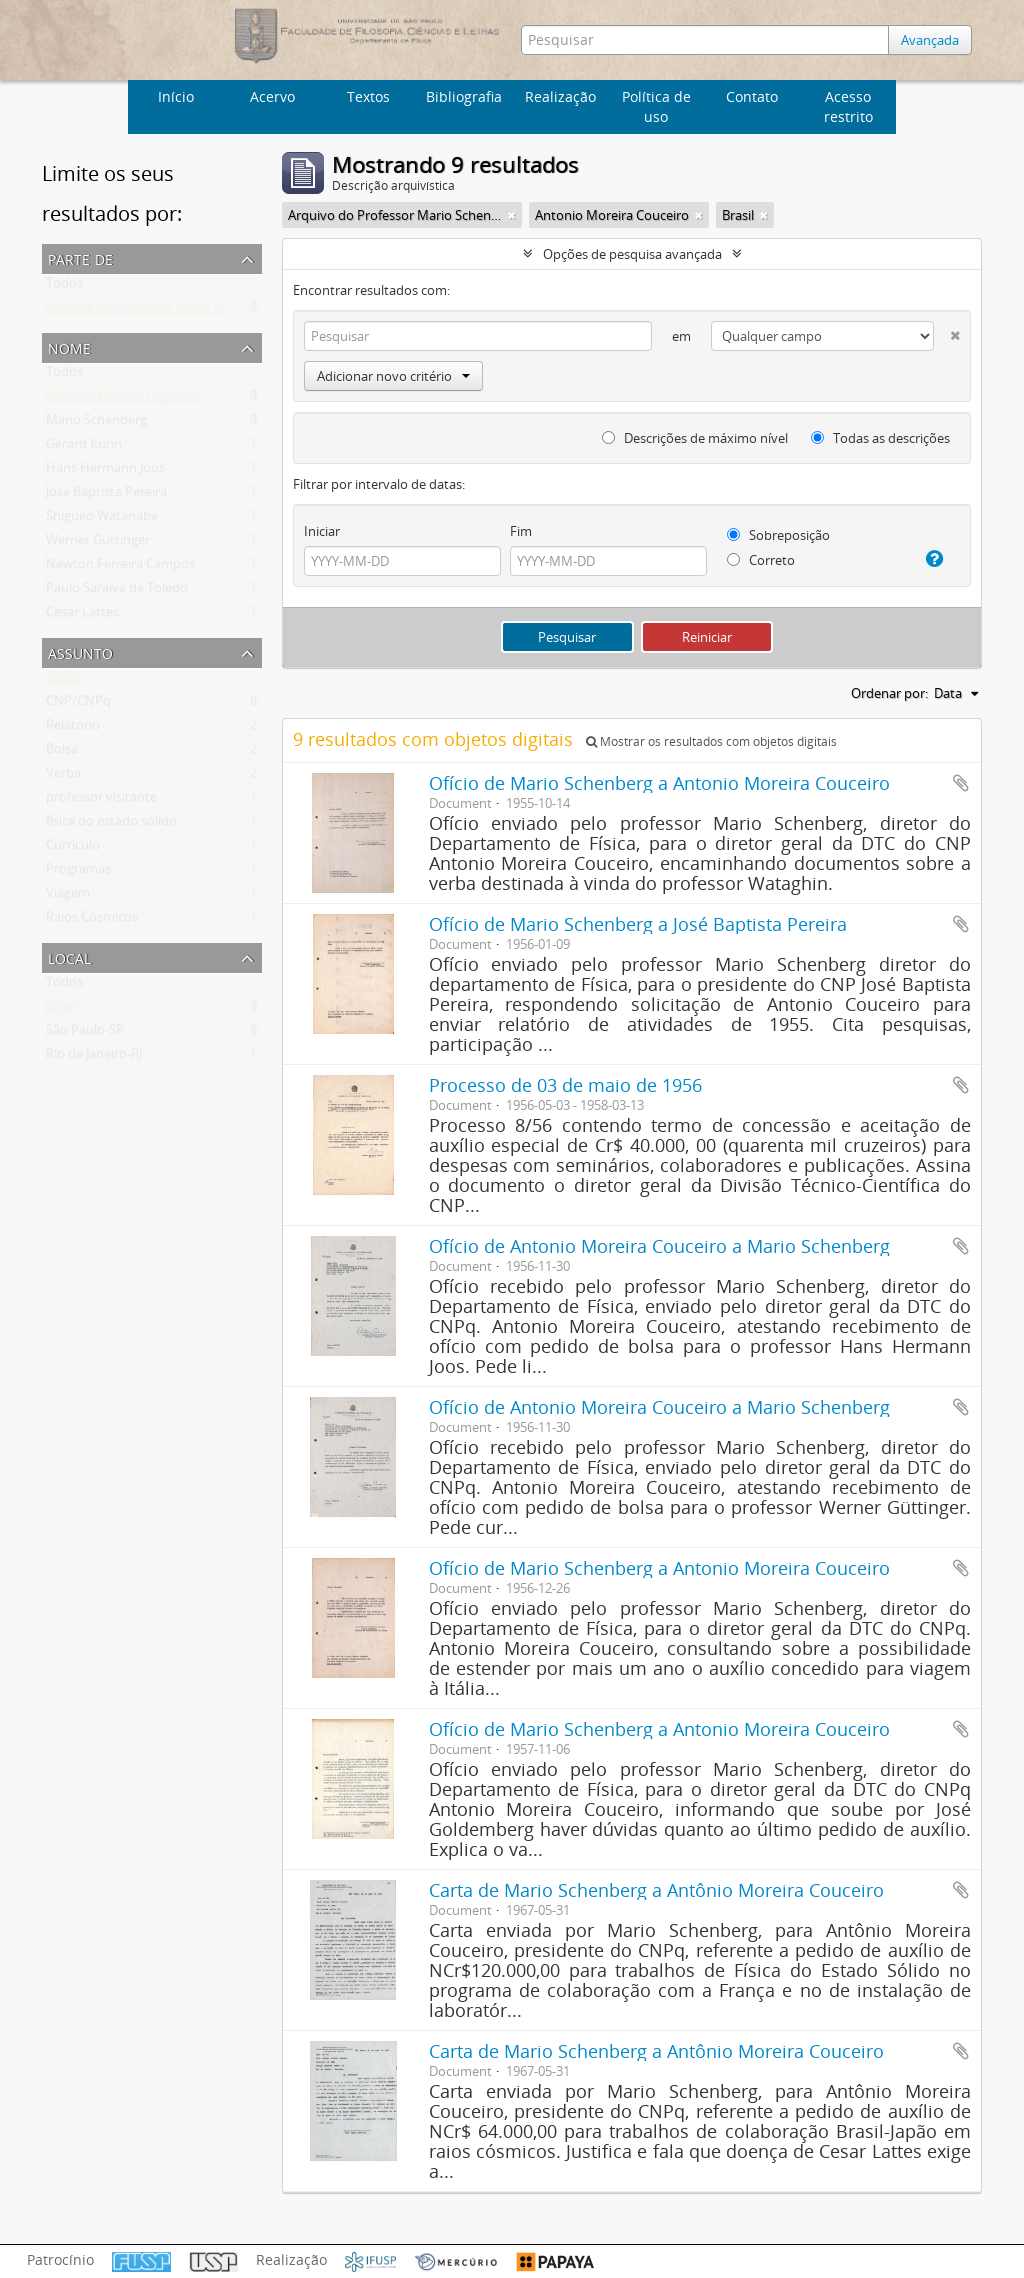 Image resolution: width=1024 pixels, height=2278 pixels. I want to click on Ordenar por:, so click(889, 693).